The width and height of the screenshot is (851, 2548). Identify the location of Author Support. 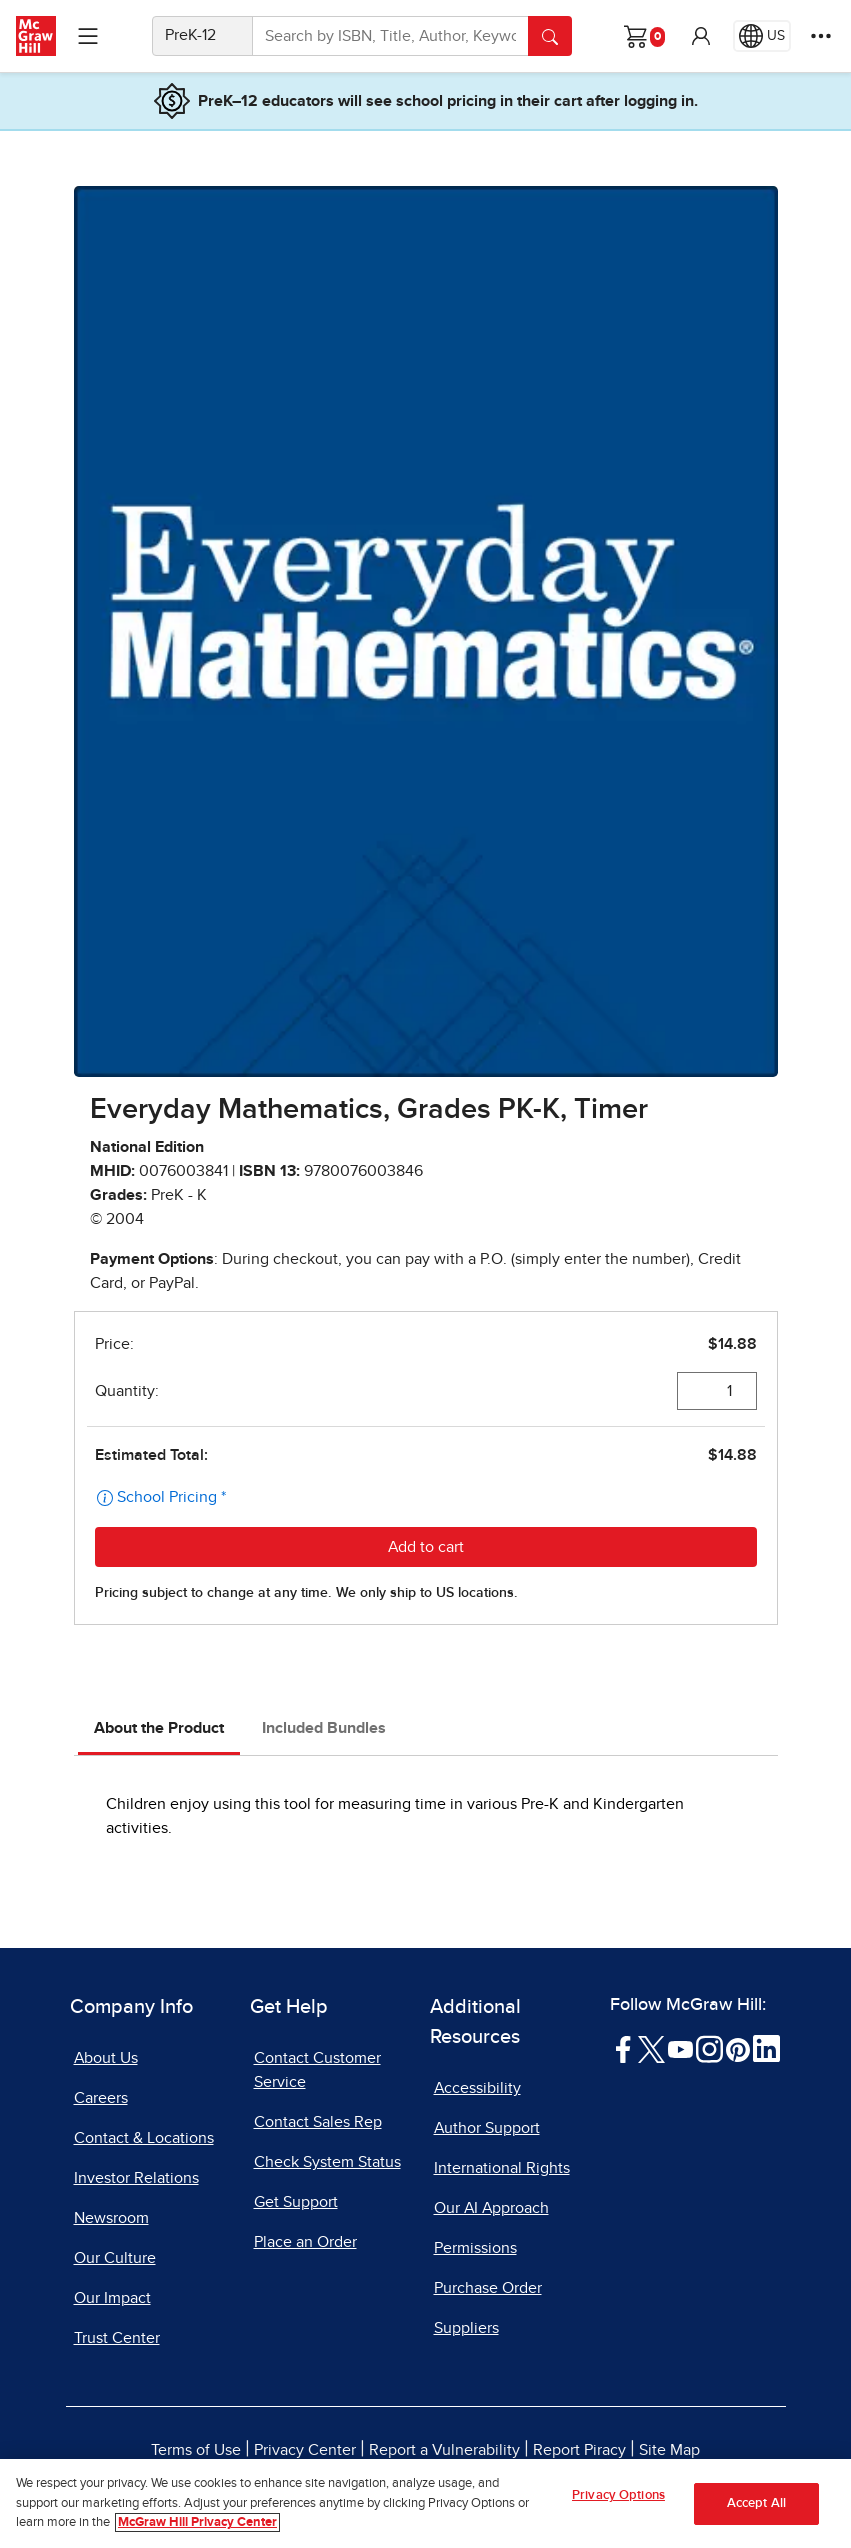
(487, 2128).